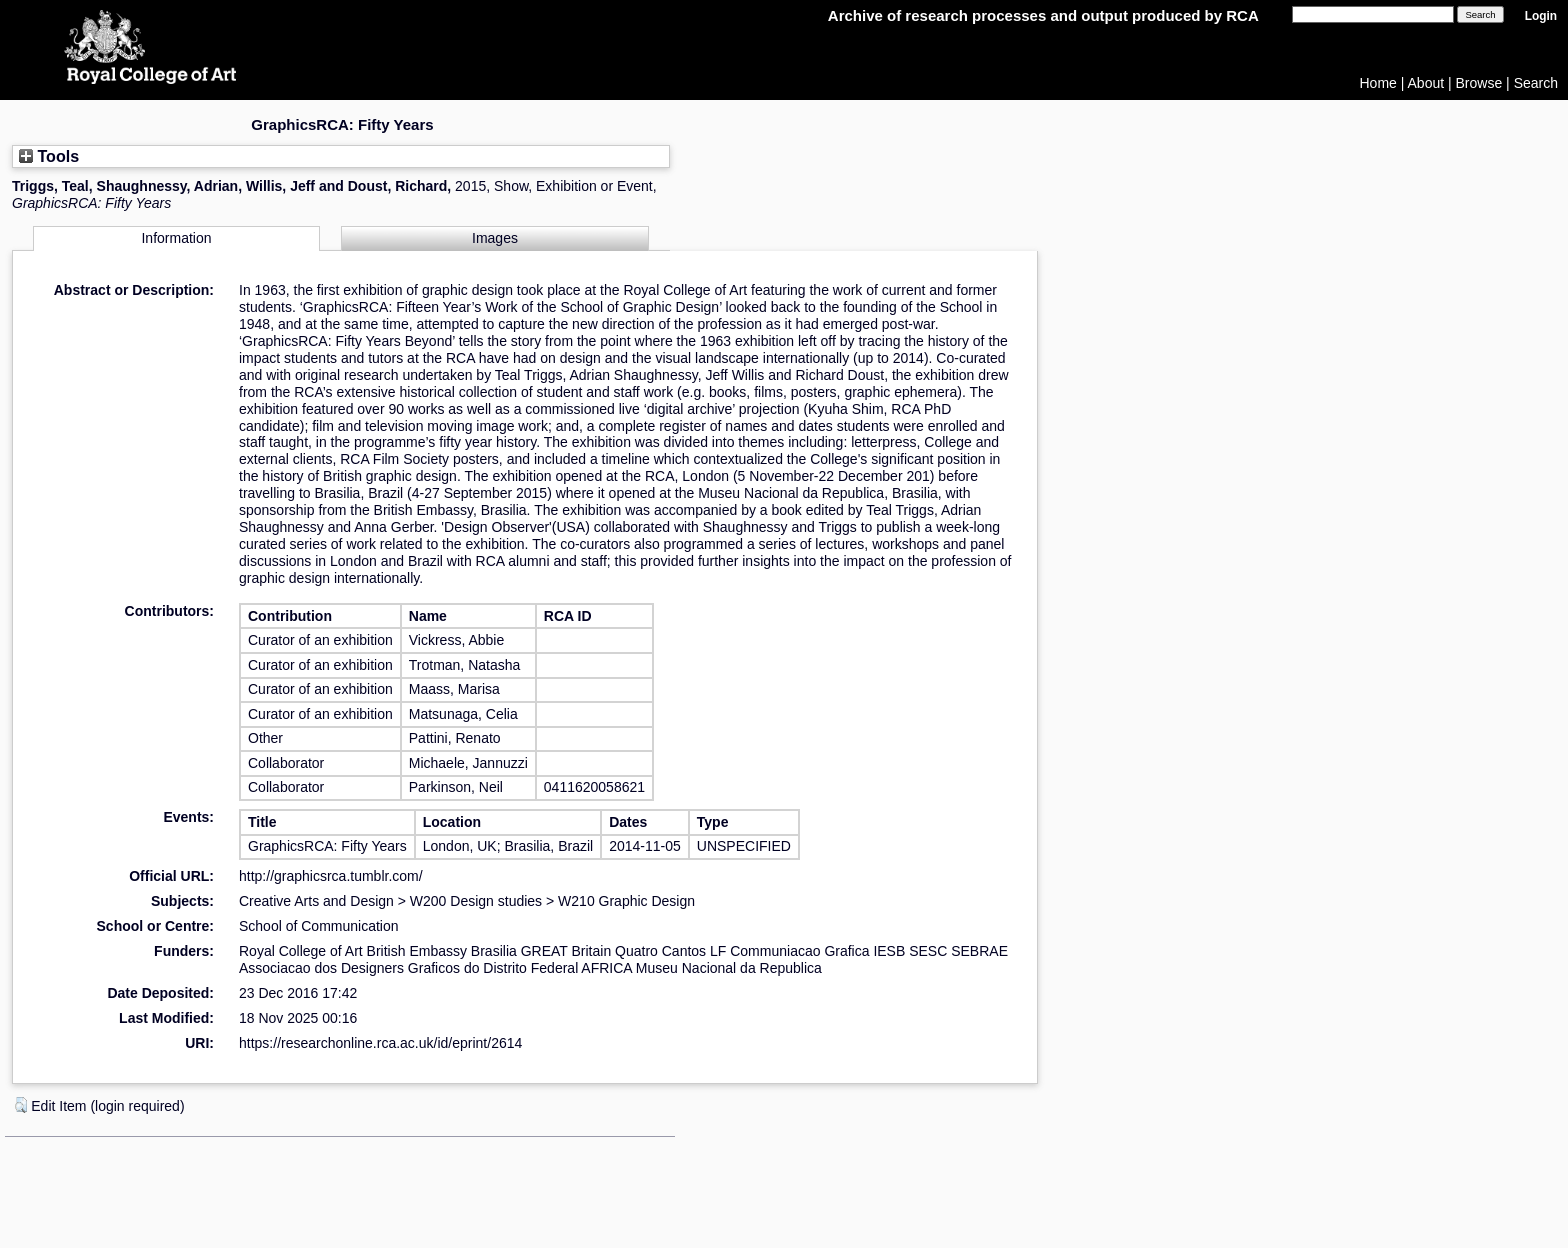 The width and height of the screenshot is (1568, 1248). Describe the element at coordinates (21, 1105) in the screenshot. I see `[button]` at that location.